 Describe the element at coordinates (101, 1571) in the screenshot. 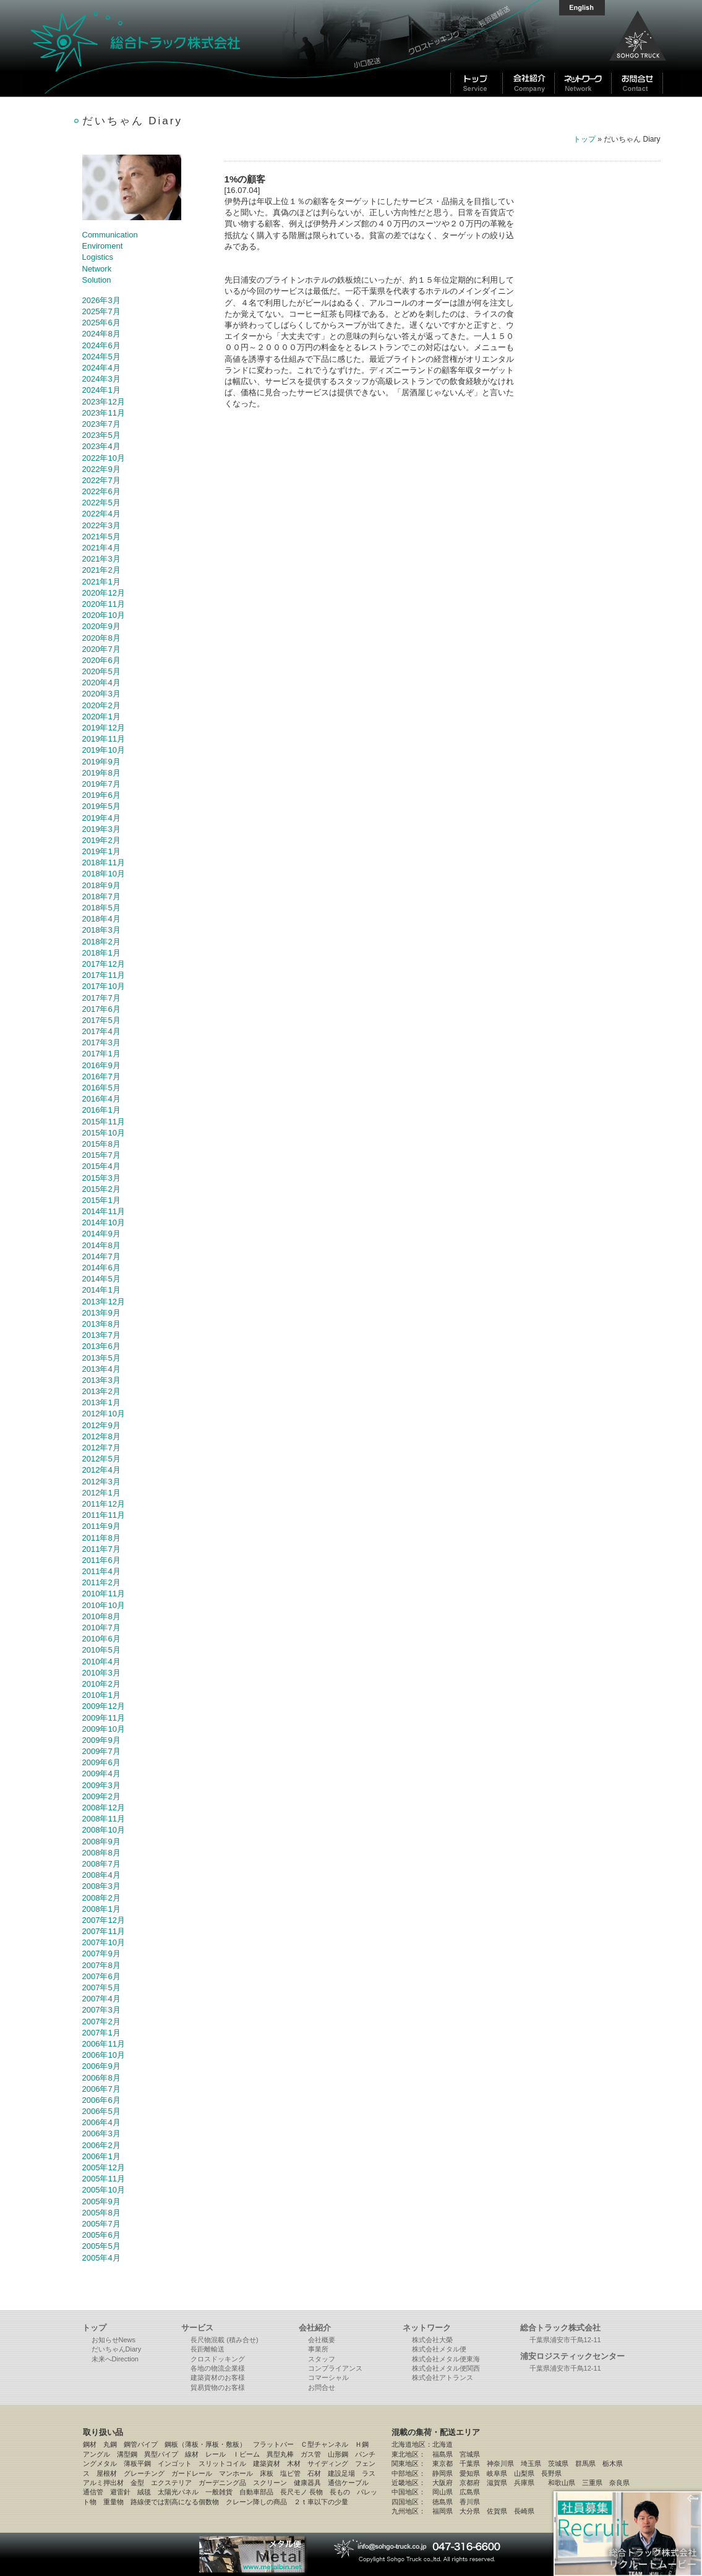

I see `2011年4月` at that location.